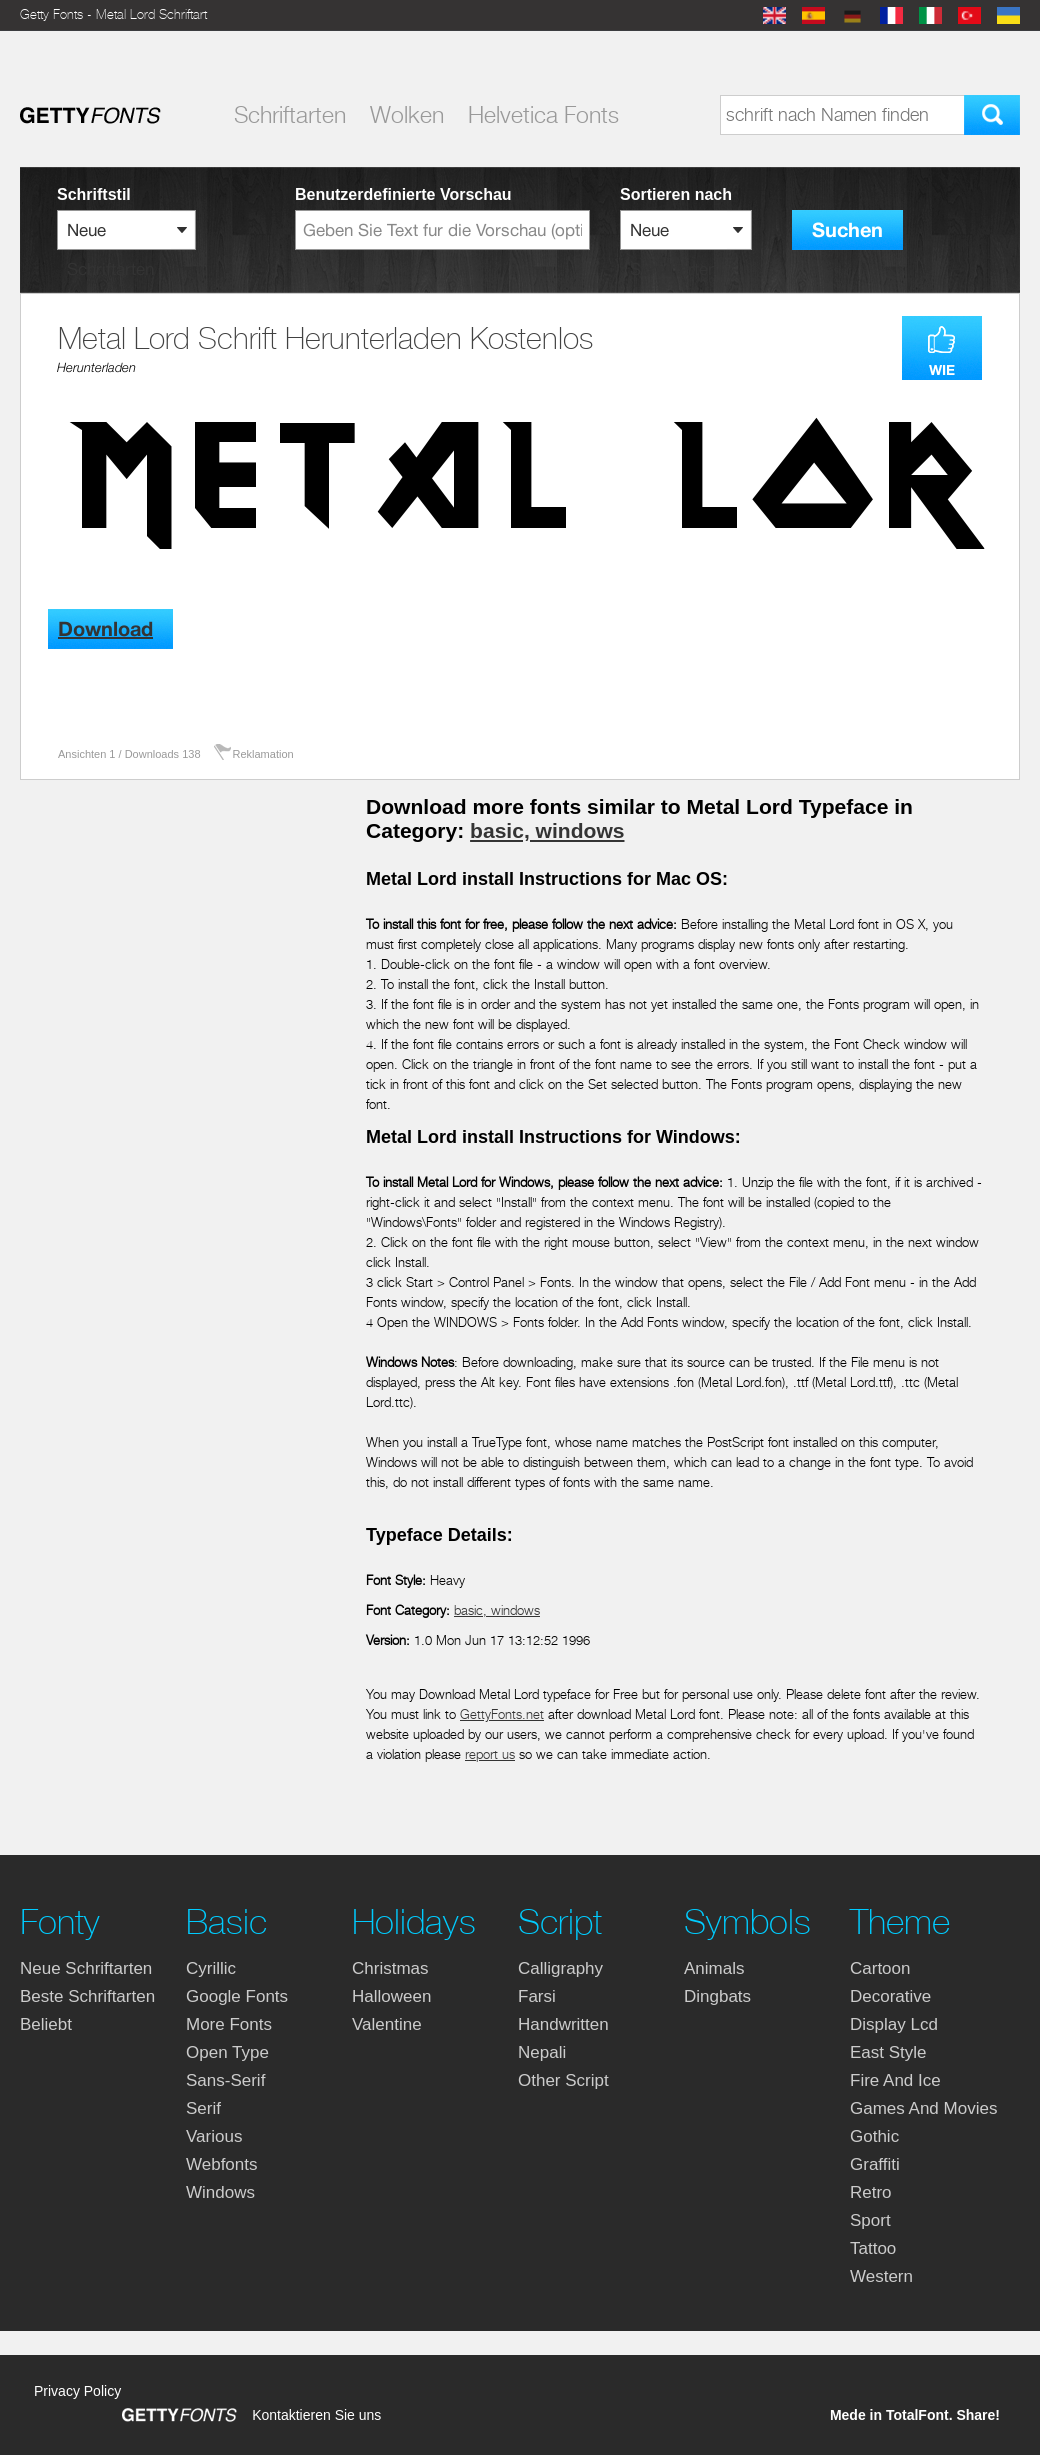  Describe the element at coordinates (537, 1996) in the screenshot. I see `farsi` at that location.